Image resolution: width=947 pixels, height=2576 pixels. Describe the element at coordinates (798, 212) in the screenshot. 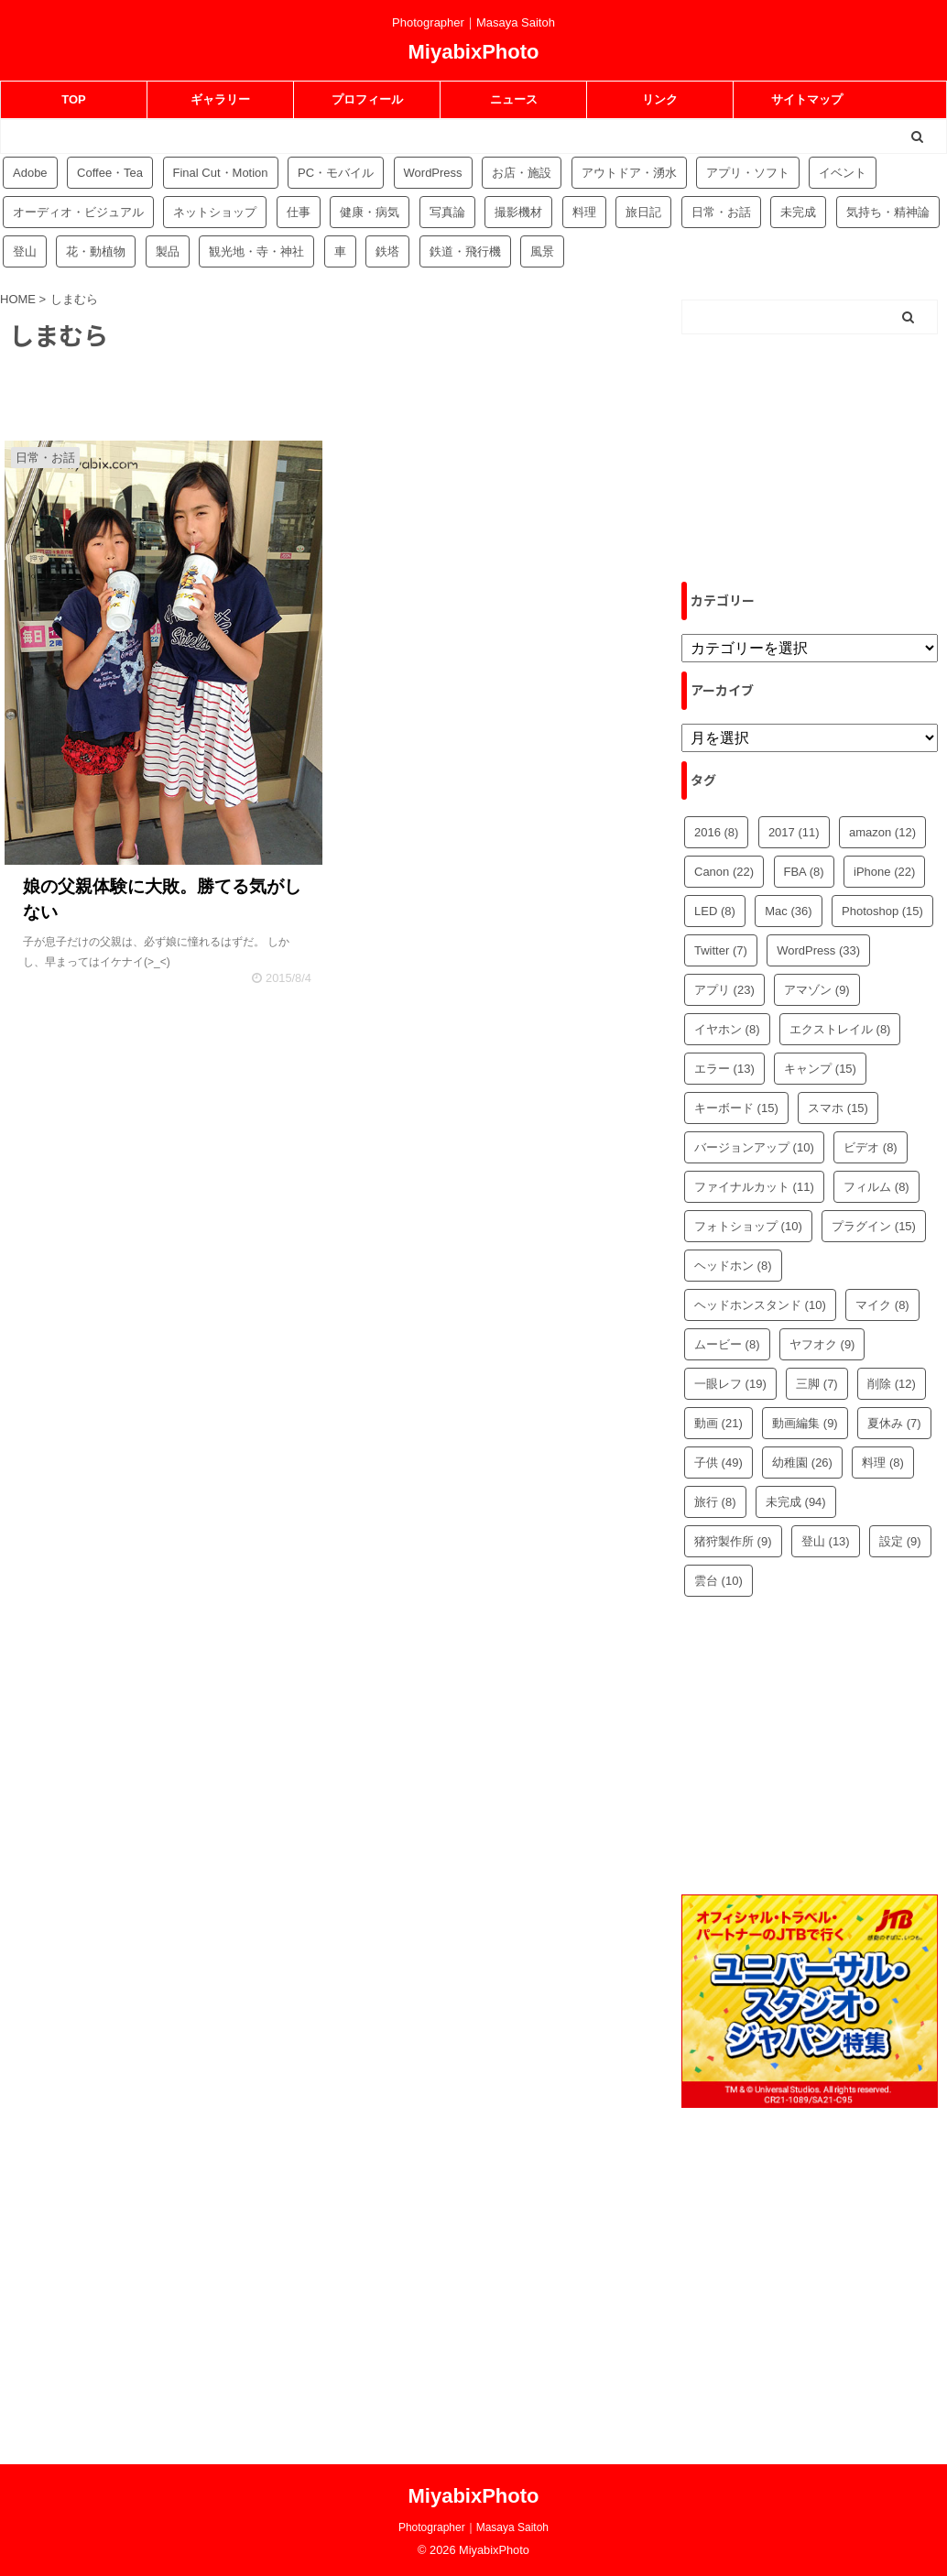

I see `未完成 [未完成 (94個の項目)]` at that location.